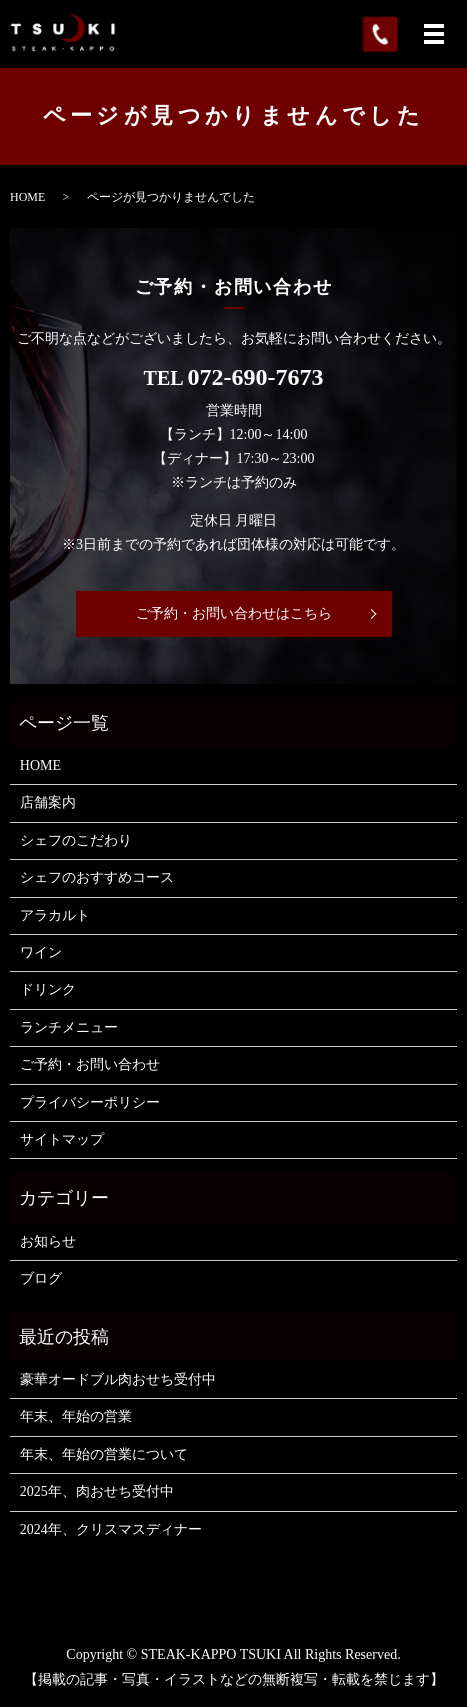 The width and height of the screenshot is (467, 1707). I want to click on ワイン, so click(41, 952).